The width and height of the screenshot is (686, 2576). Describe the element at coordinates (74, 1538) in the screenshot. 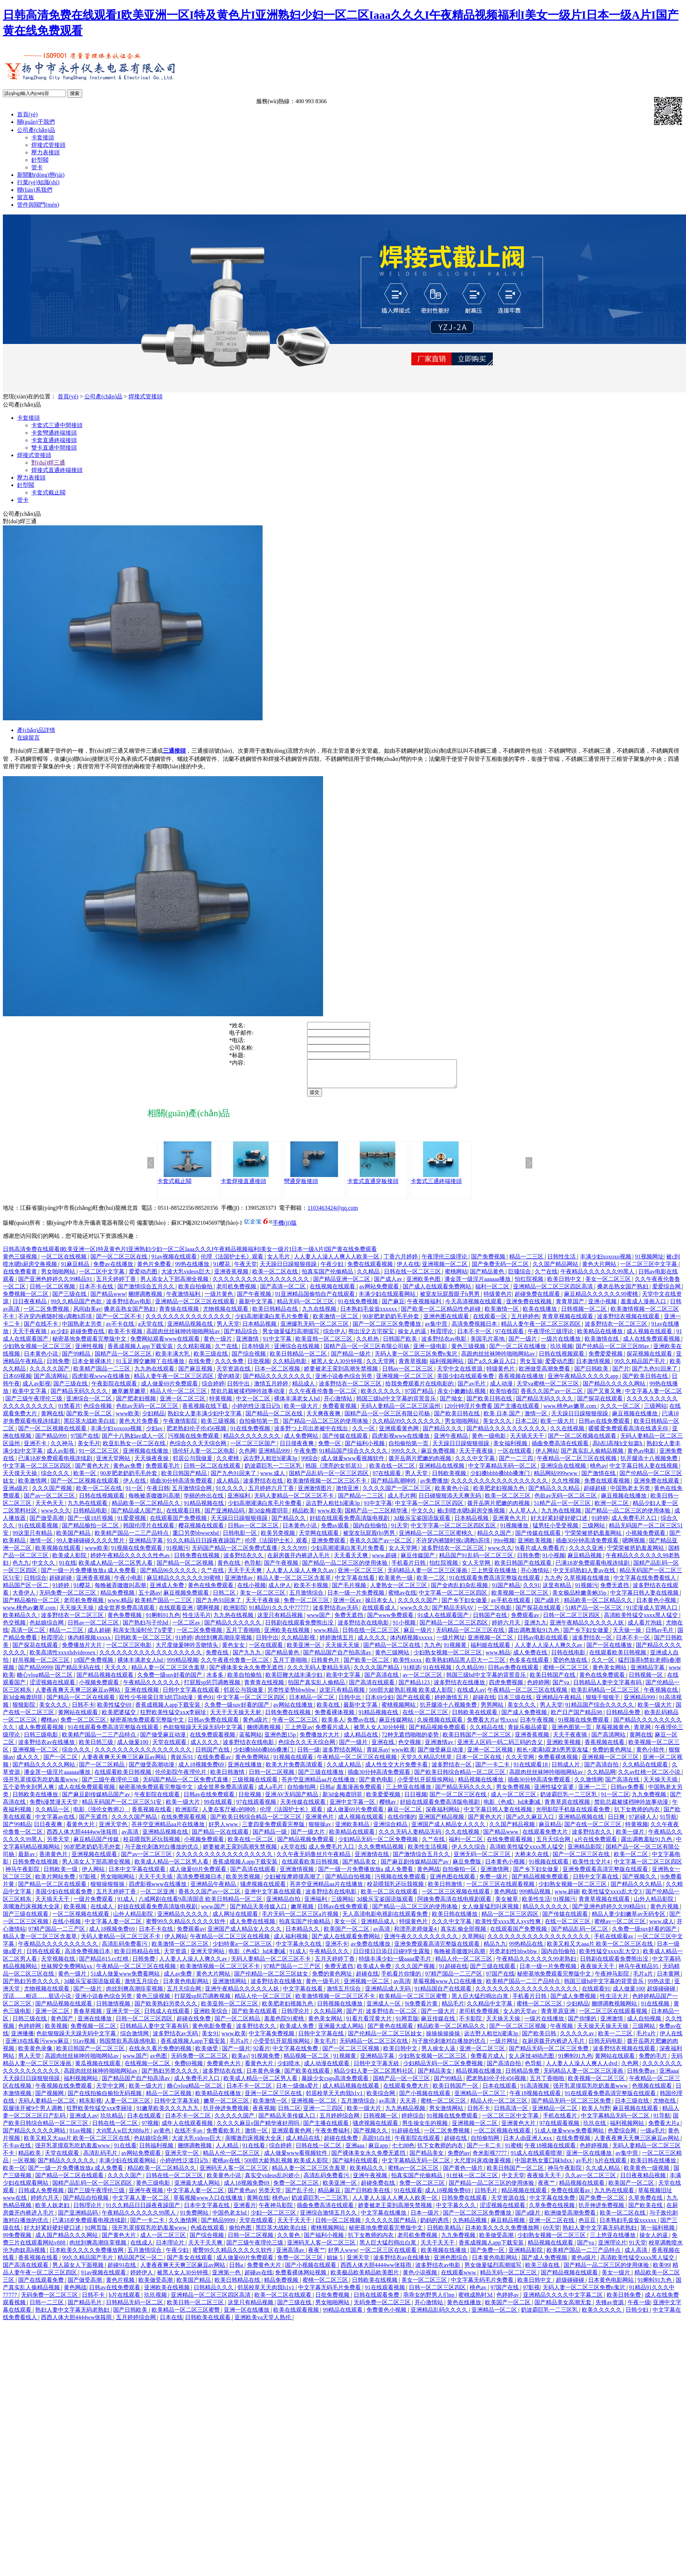

I see `欧美国产精品` at that location.